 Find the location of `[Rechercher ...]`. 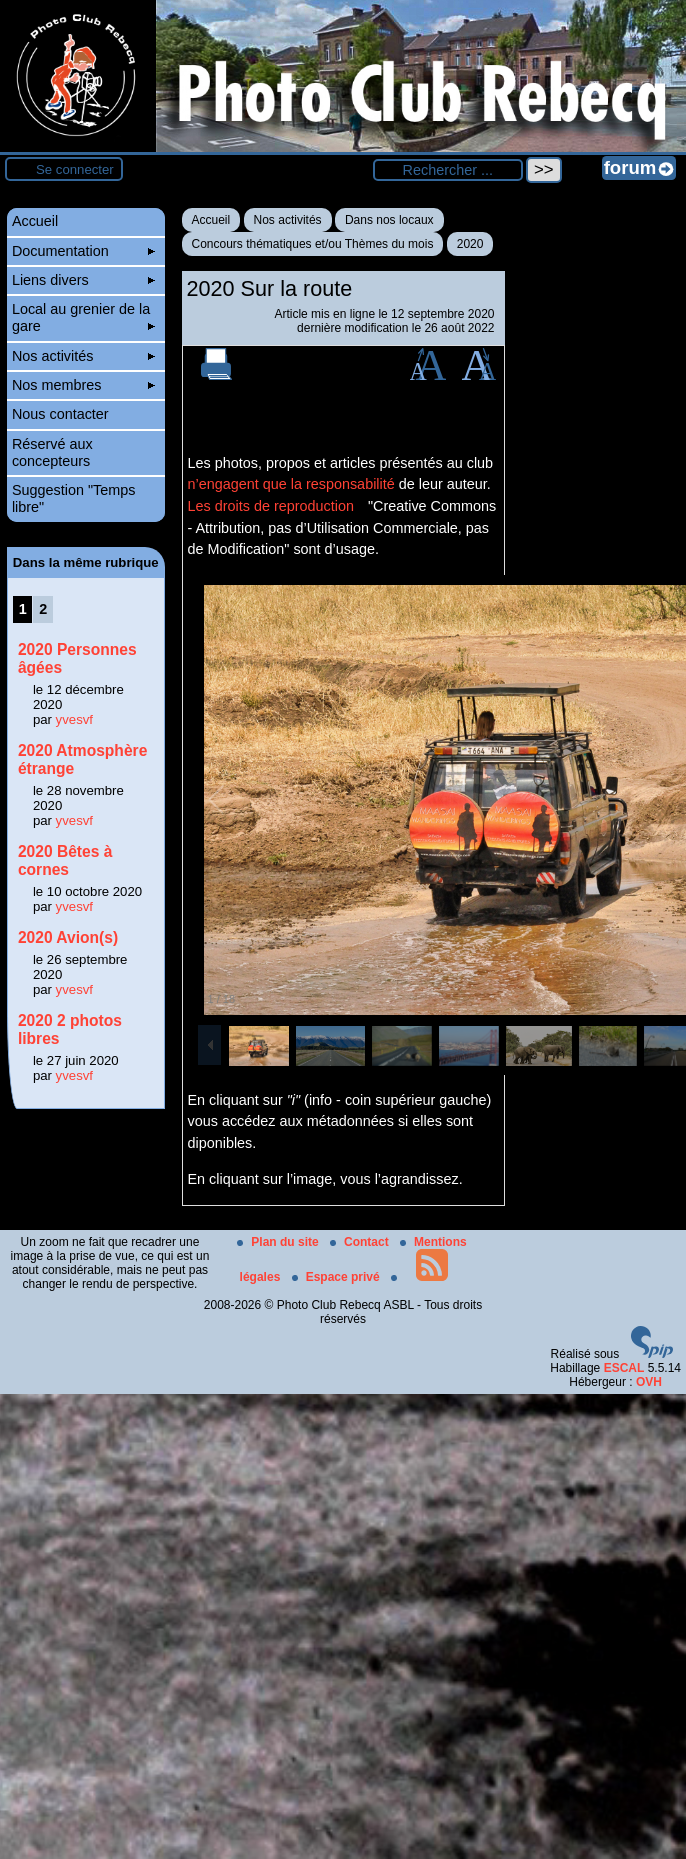

[Rechercher ...] is located at coordinates (448, 170).